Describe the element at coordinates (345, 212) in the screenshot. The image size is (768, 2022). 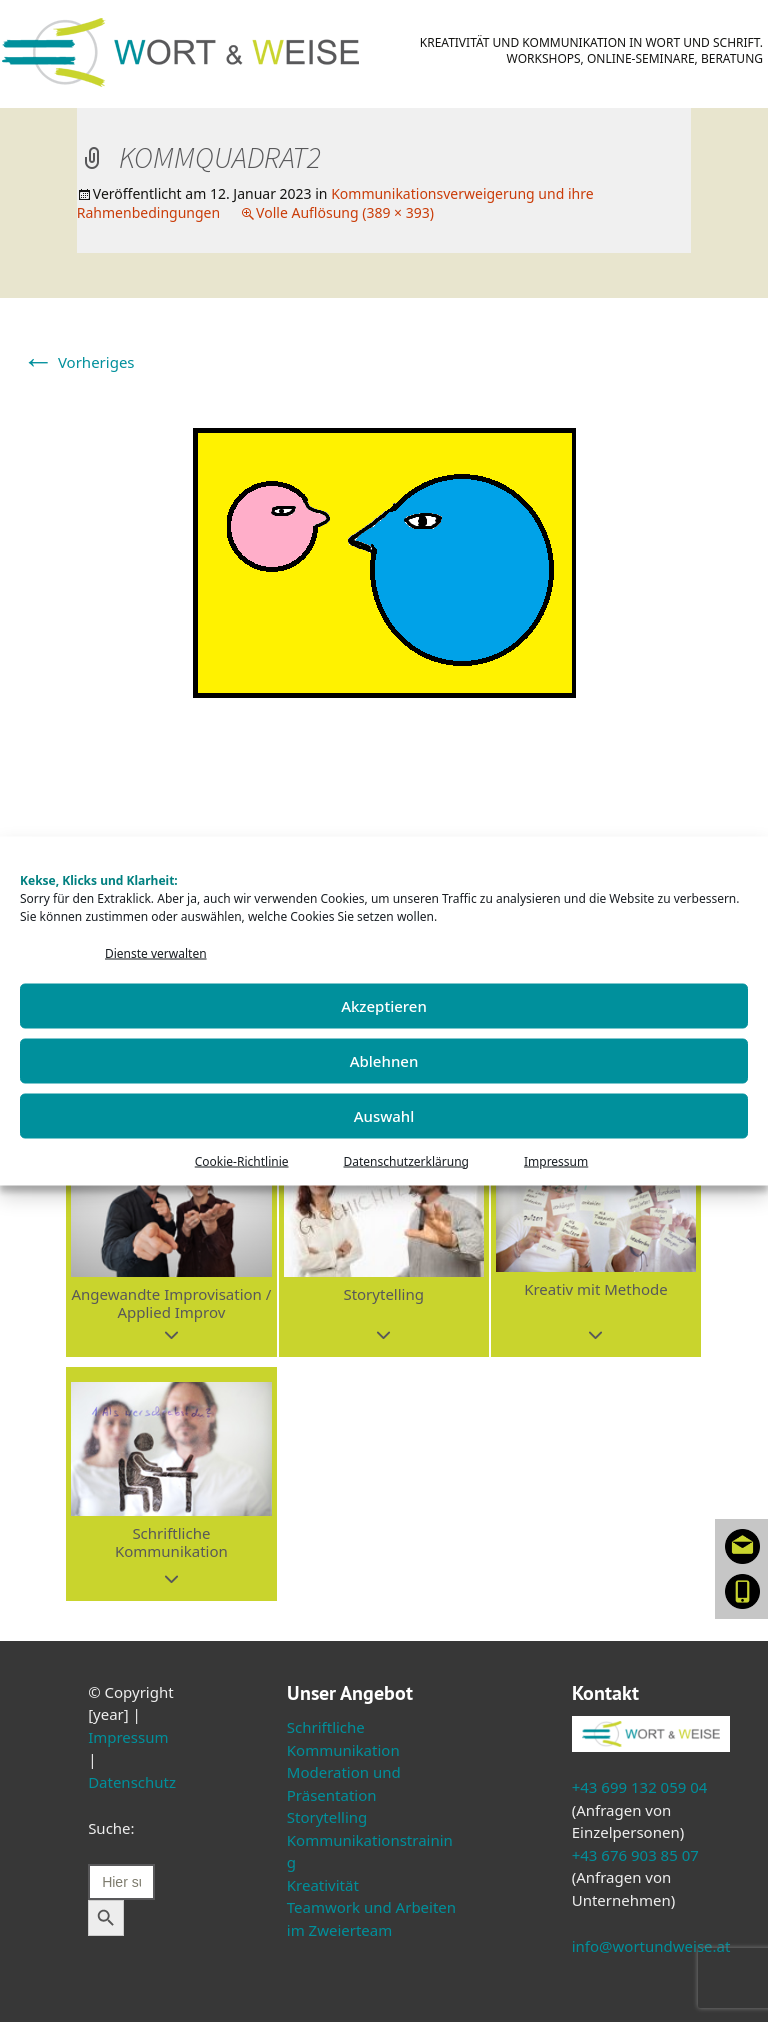
I see `Volle Auflösung (389 × 393)` at that location.